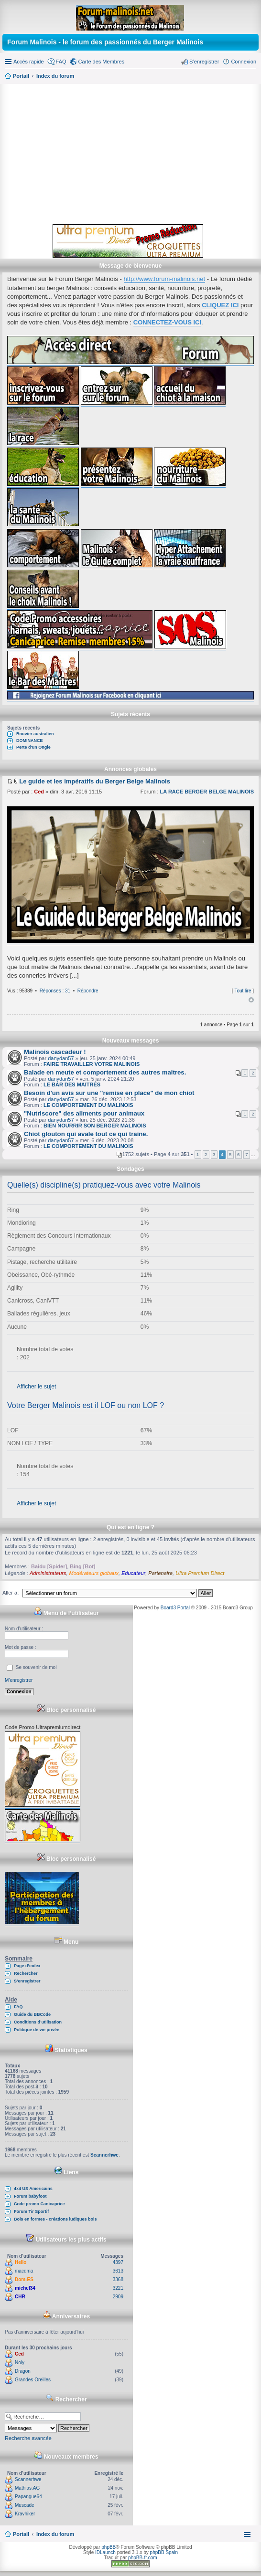  Describe the element at coordinates (33, 2188) in the screenshot. I see `4x4 US Americains` at that location.